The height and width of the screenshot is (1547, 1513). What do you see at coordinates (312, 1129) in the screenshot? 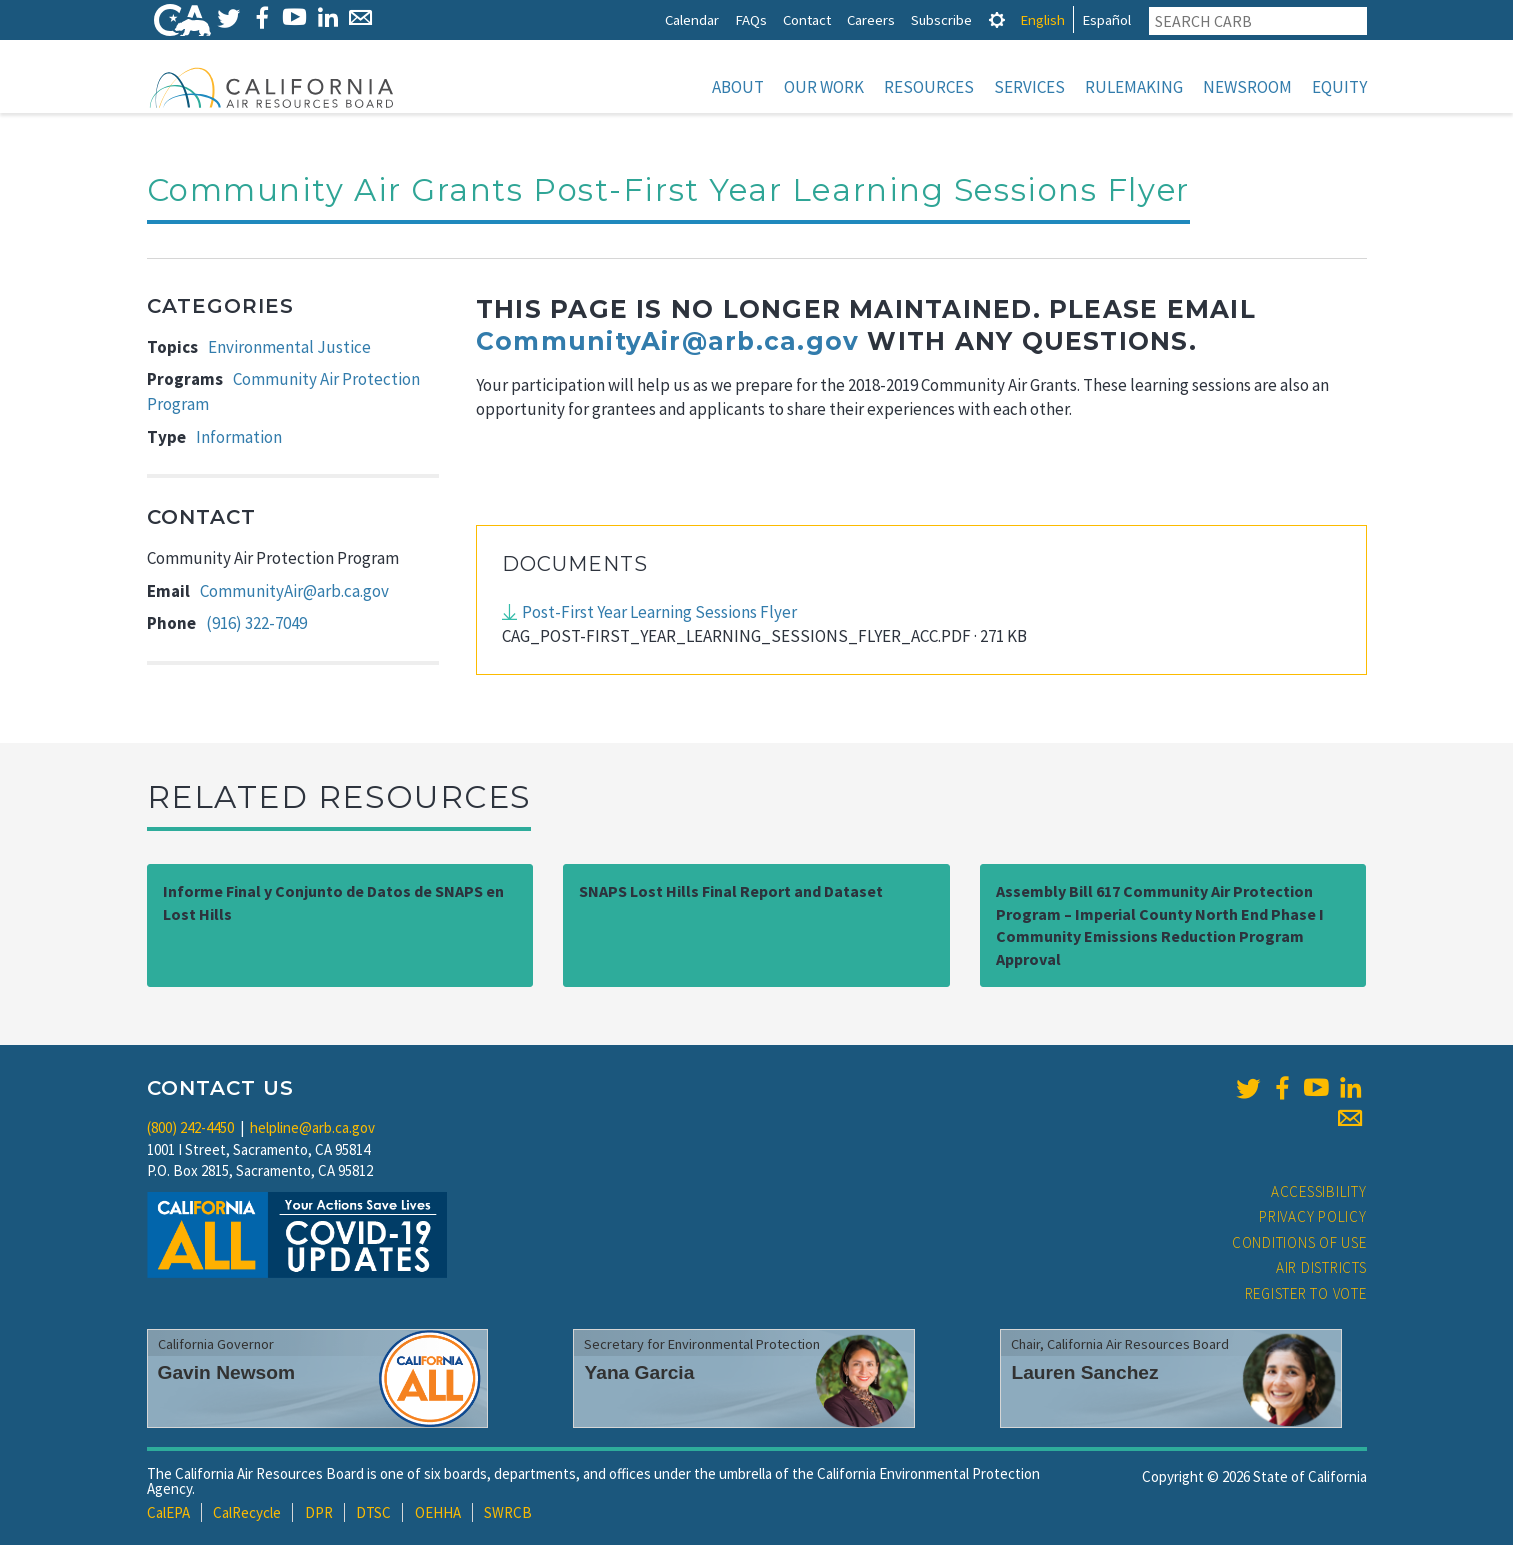
I see `helpline@arb.ca.gov` at bounding box center [312, 1129].